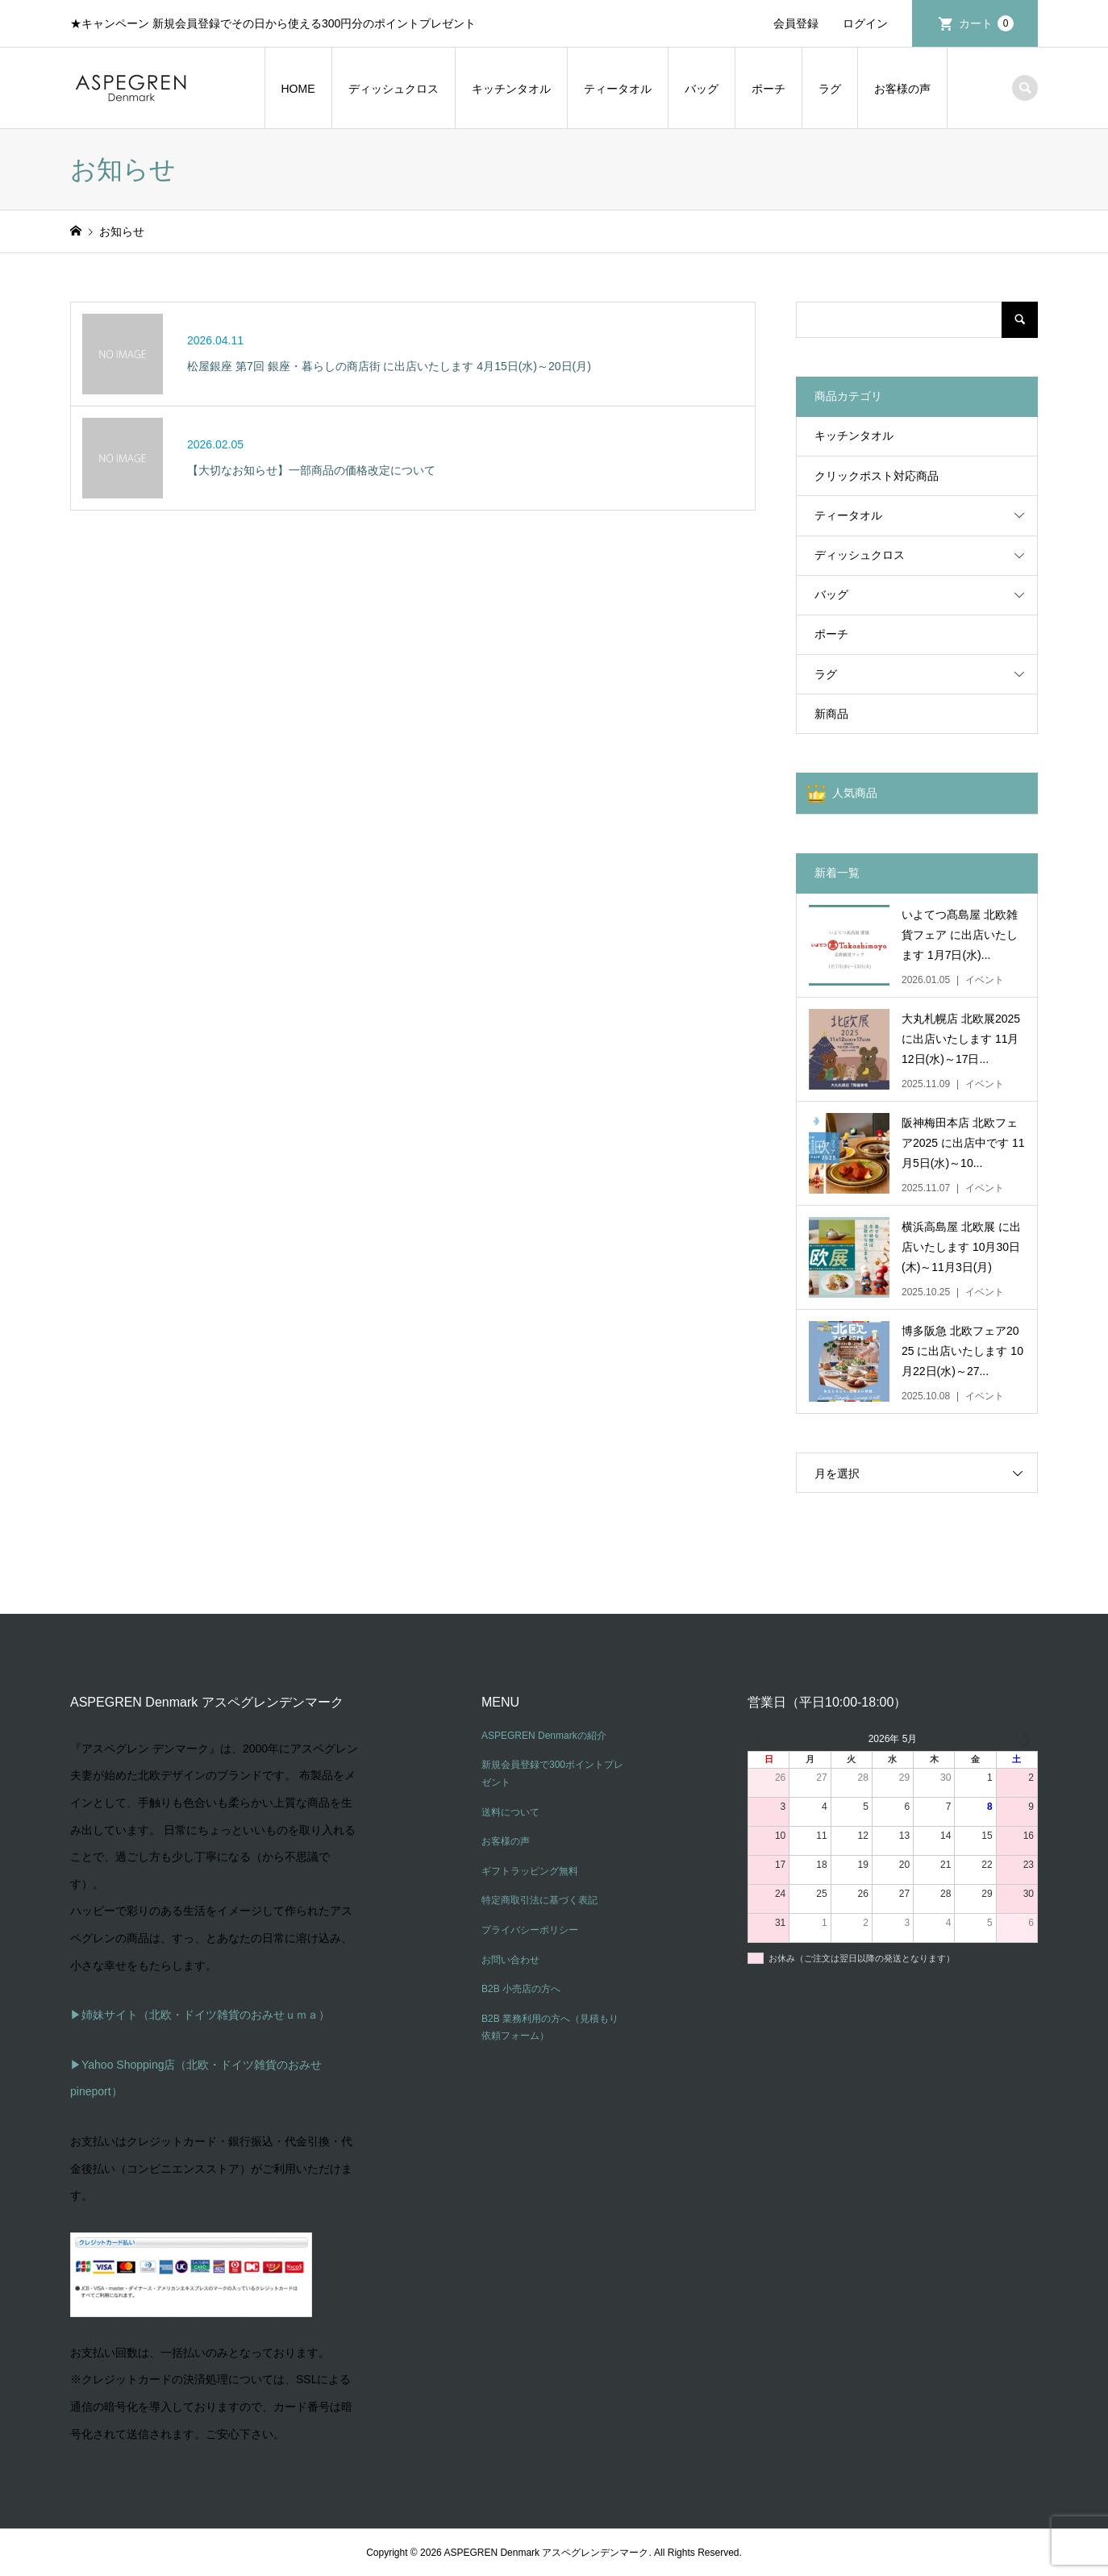  What do you see at coordinates (865, 23) in the screenshot?
I see `ログイン` at bounding box center [865, 23].